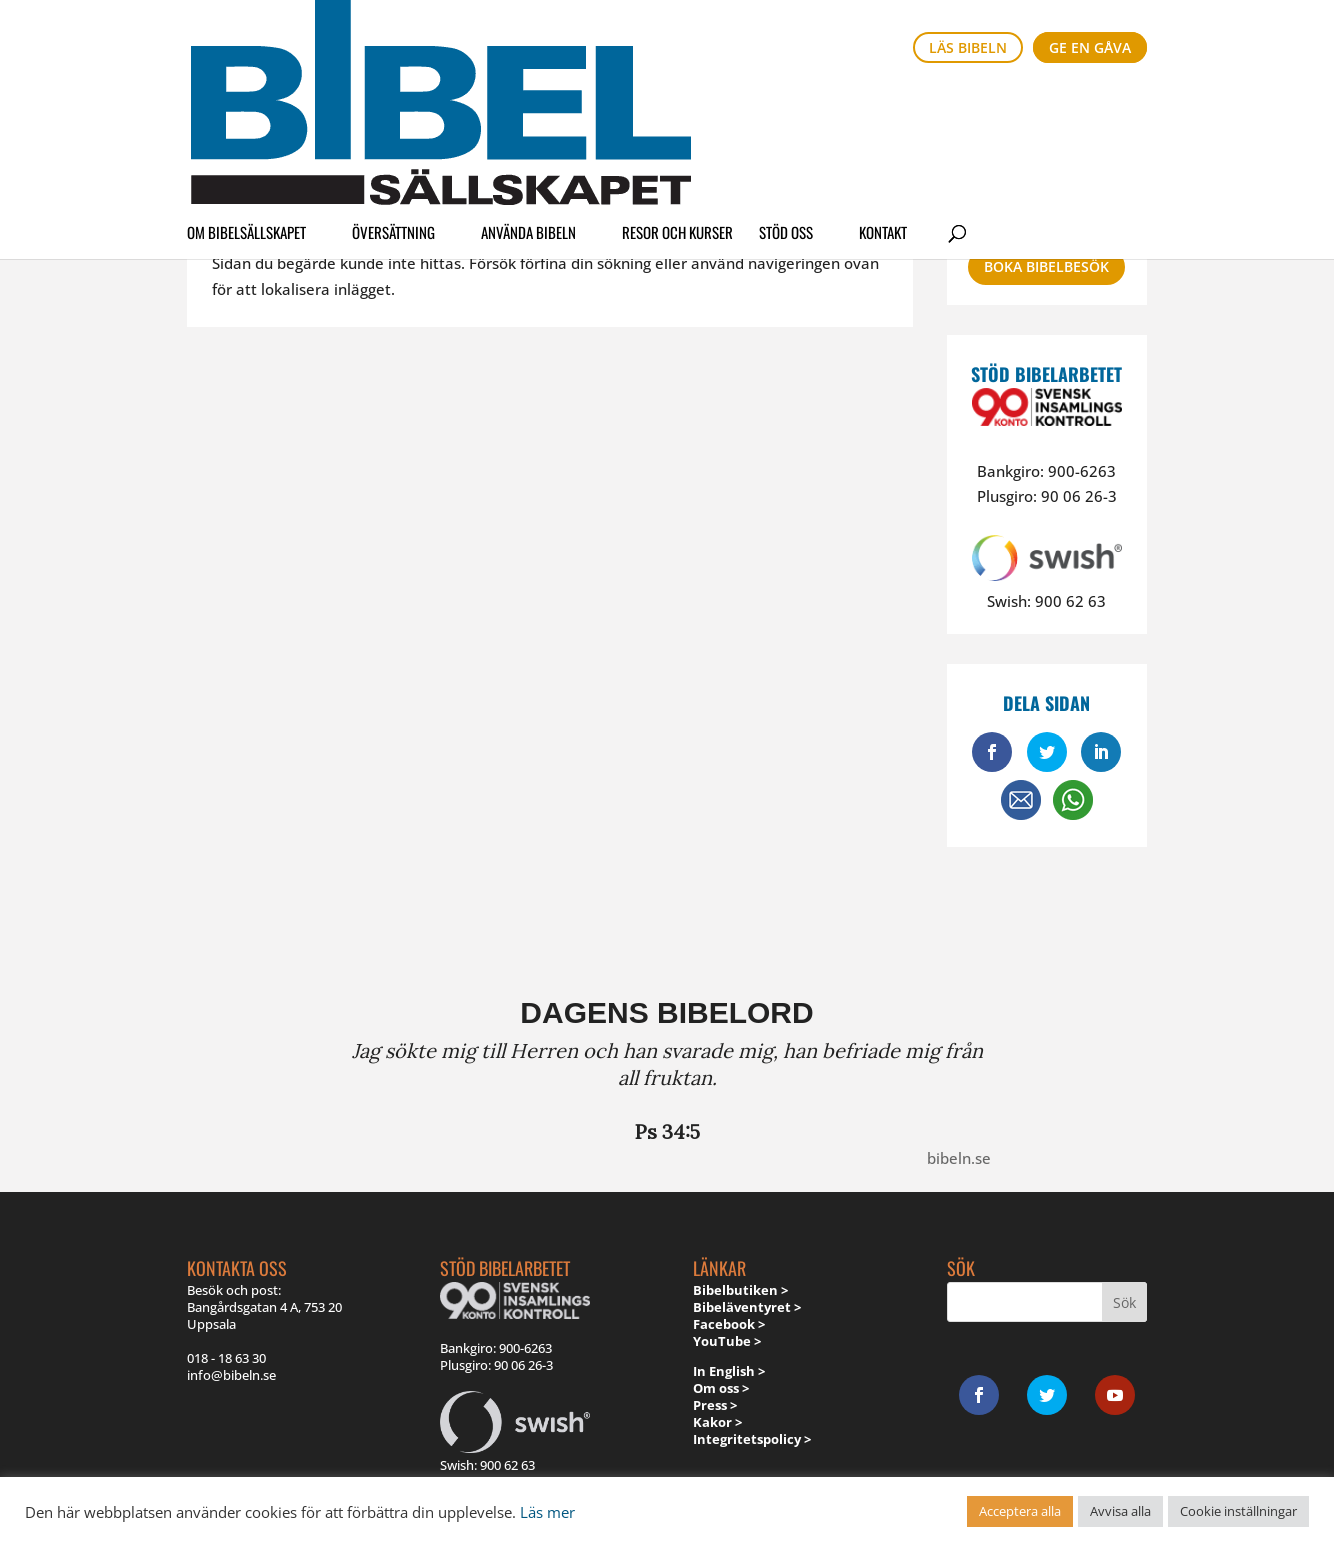 Image resolution: width=1334 pixels, height=1546 pixels. Describe the element at coordinates (883, 104) in the screenshot. I see `Kontakt` at that location.